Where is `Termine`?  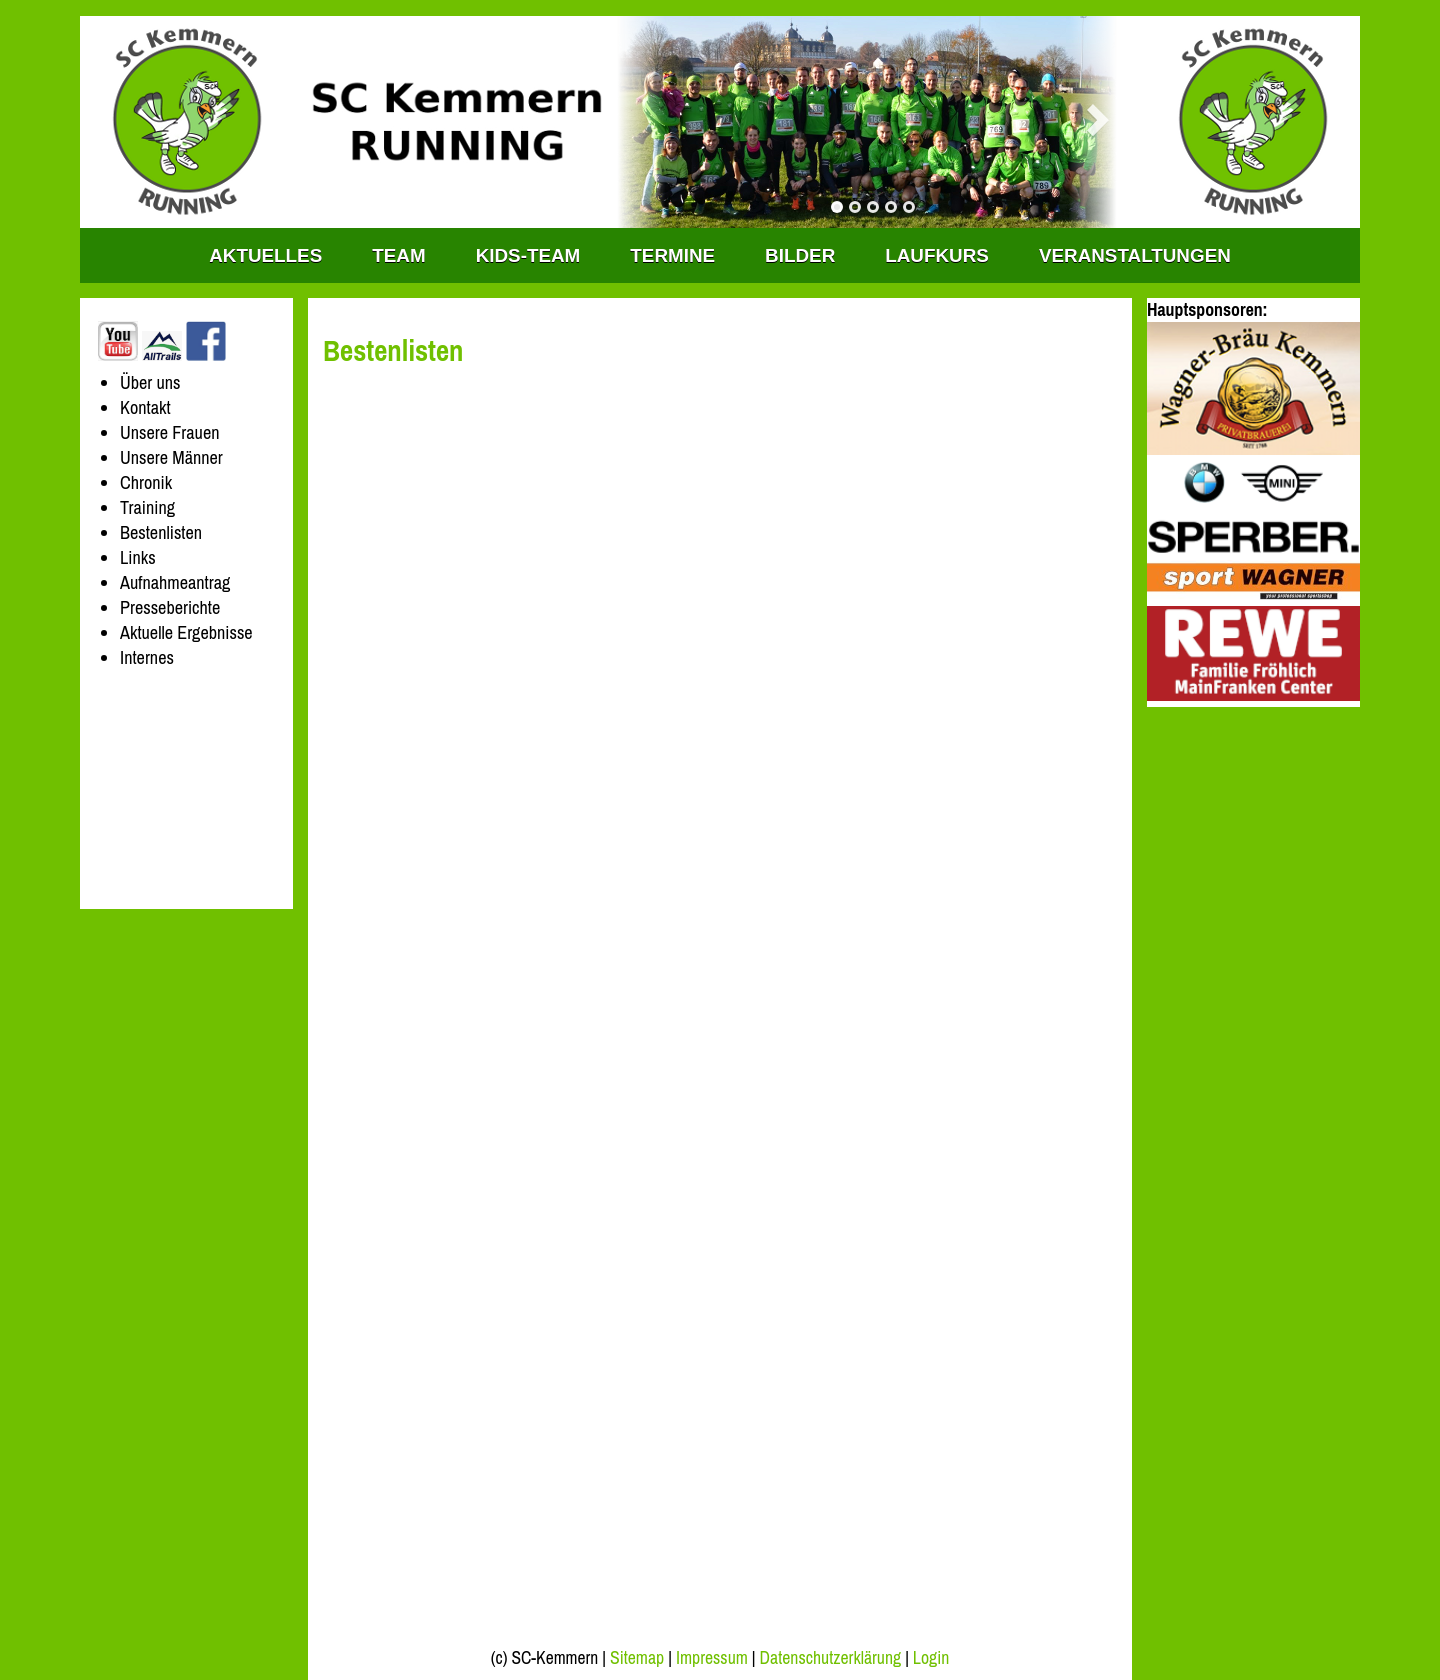 Termine is located at coordinates (672, 255).